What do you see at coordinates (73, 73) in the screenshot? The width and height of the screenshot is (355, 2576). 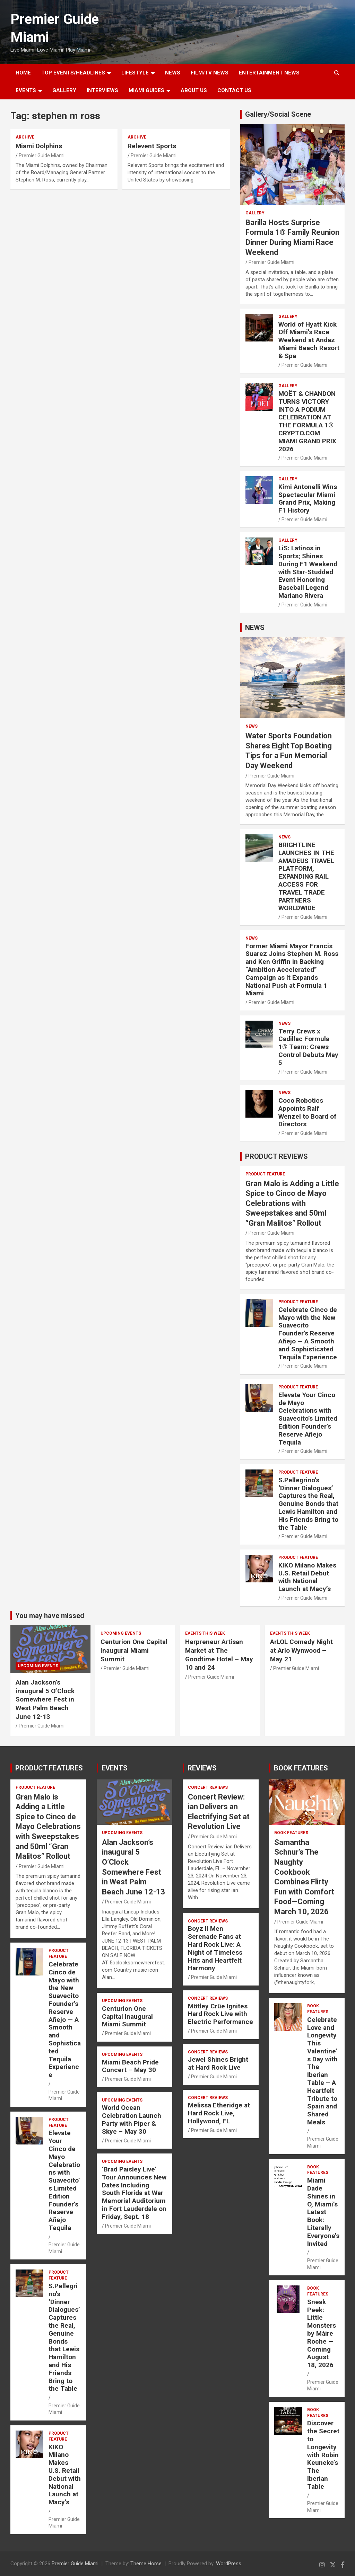 I see `TOP EVENTS/HEADLINES` at bounding box center [73, 73].